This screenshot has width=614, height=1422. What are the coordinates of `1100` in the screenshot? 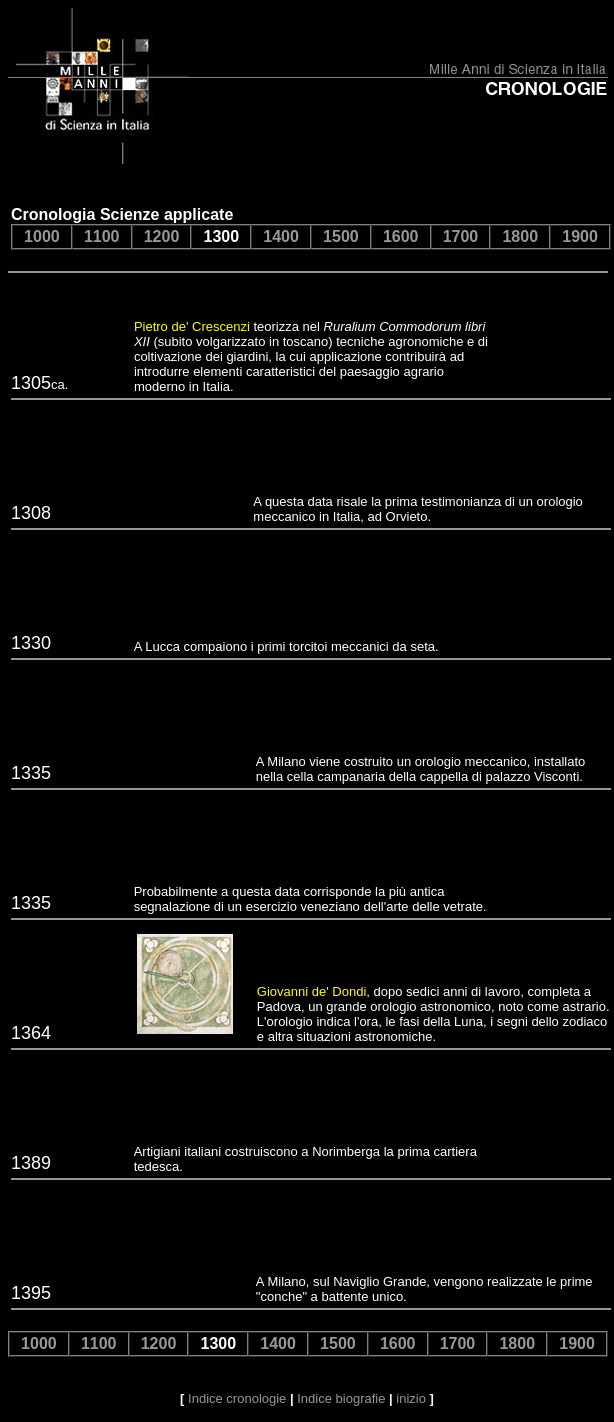 It's located at (102, 236).